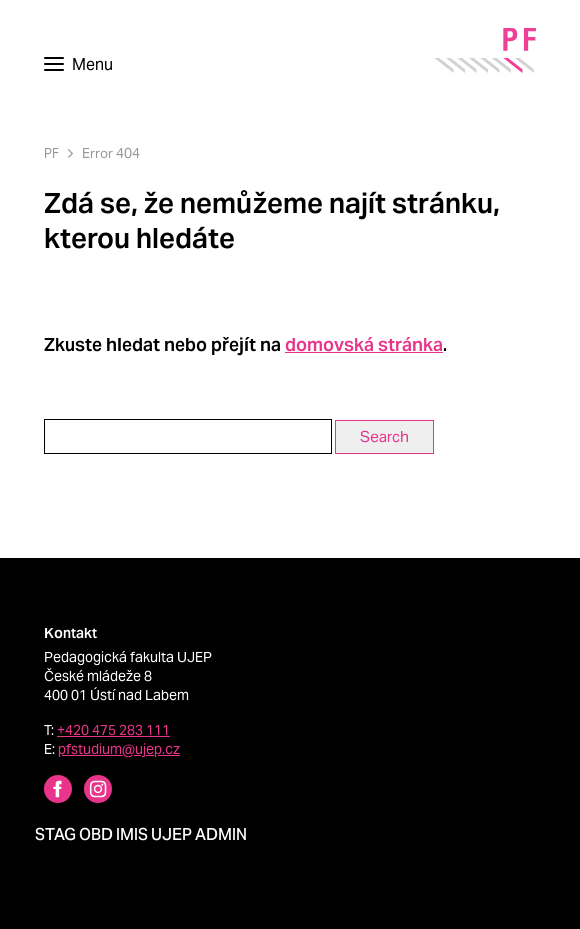  Describe the element at coordinates (78, 65) in the screenshot. I see `[Toggle navigation]` at that location.